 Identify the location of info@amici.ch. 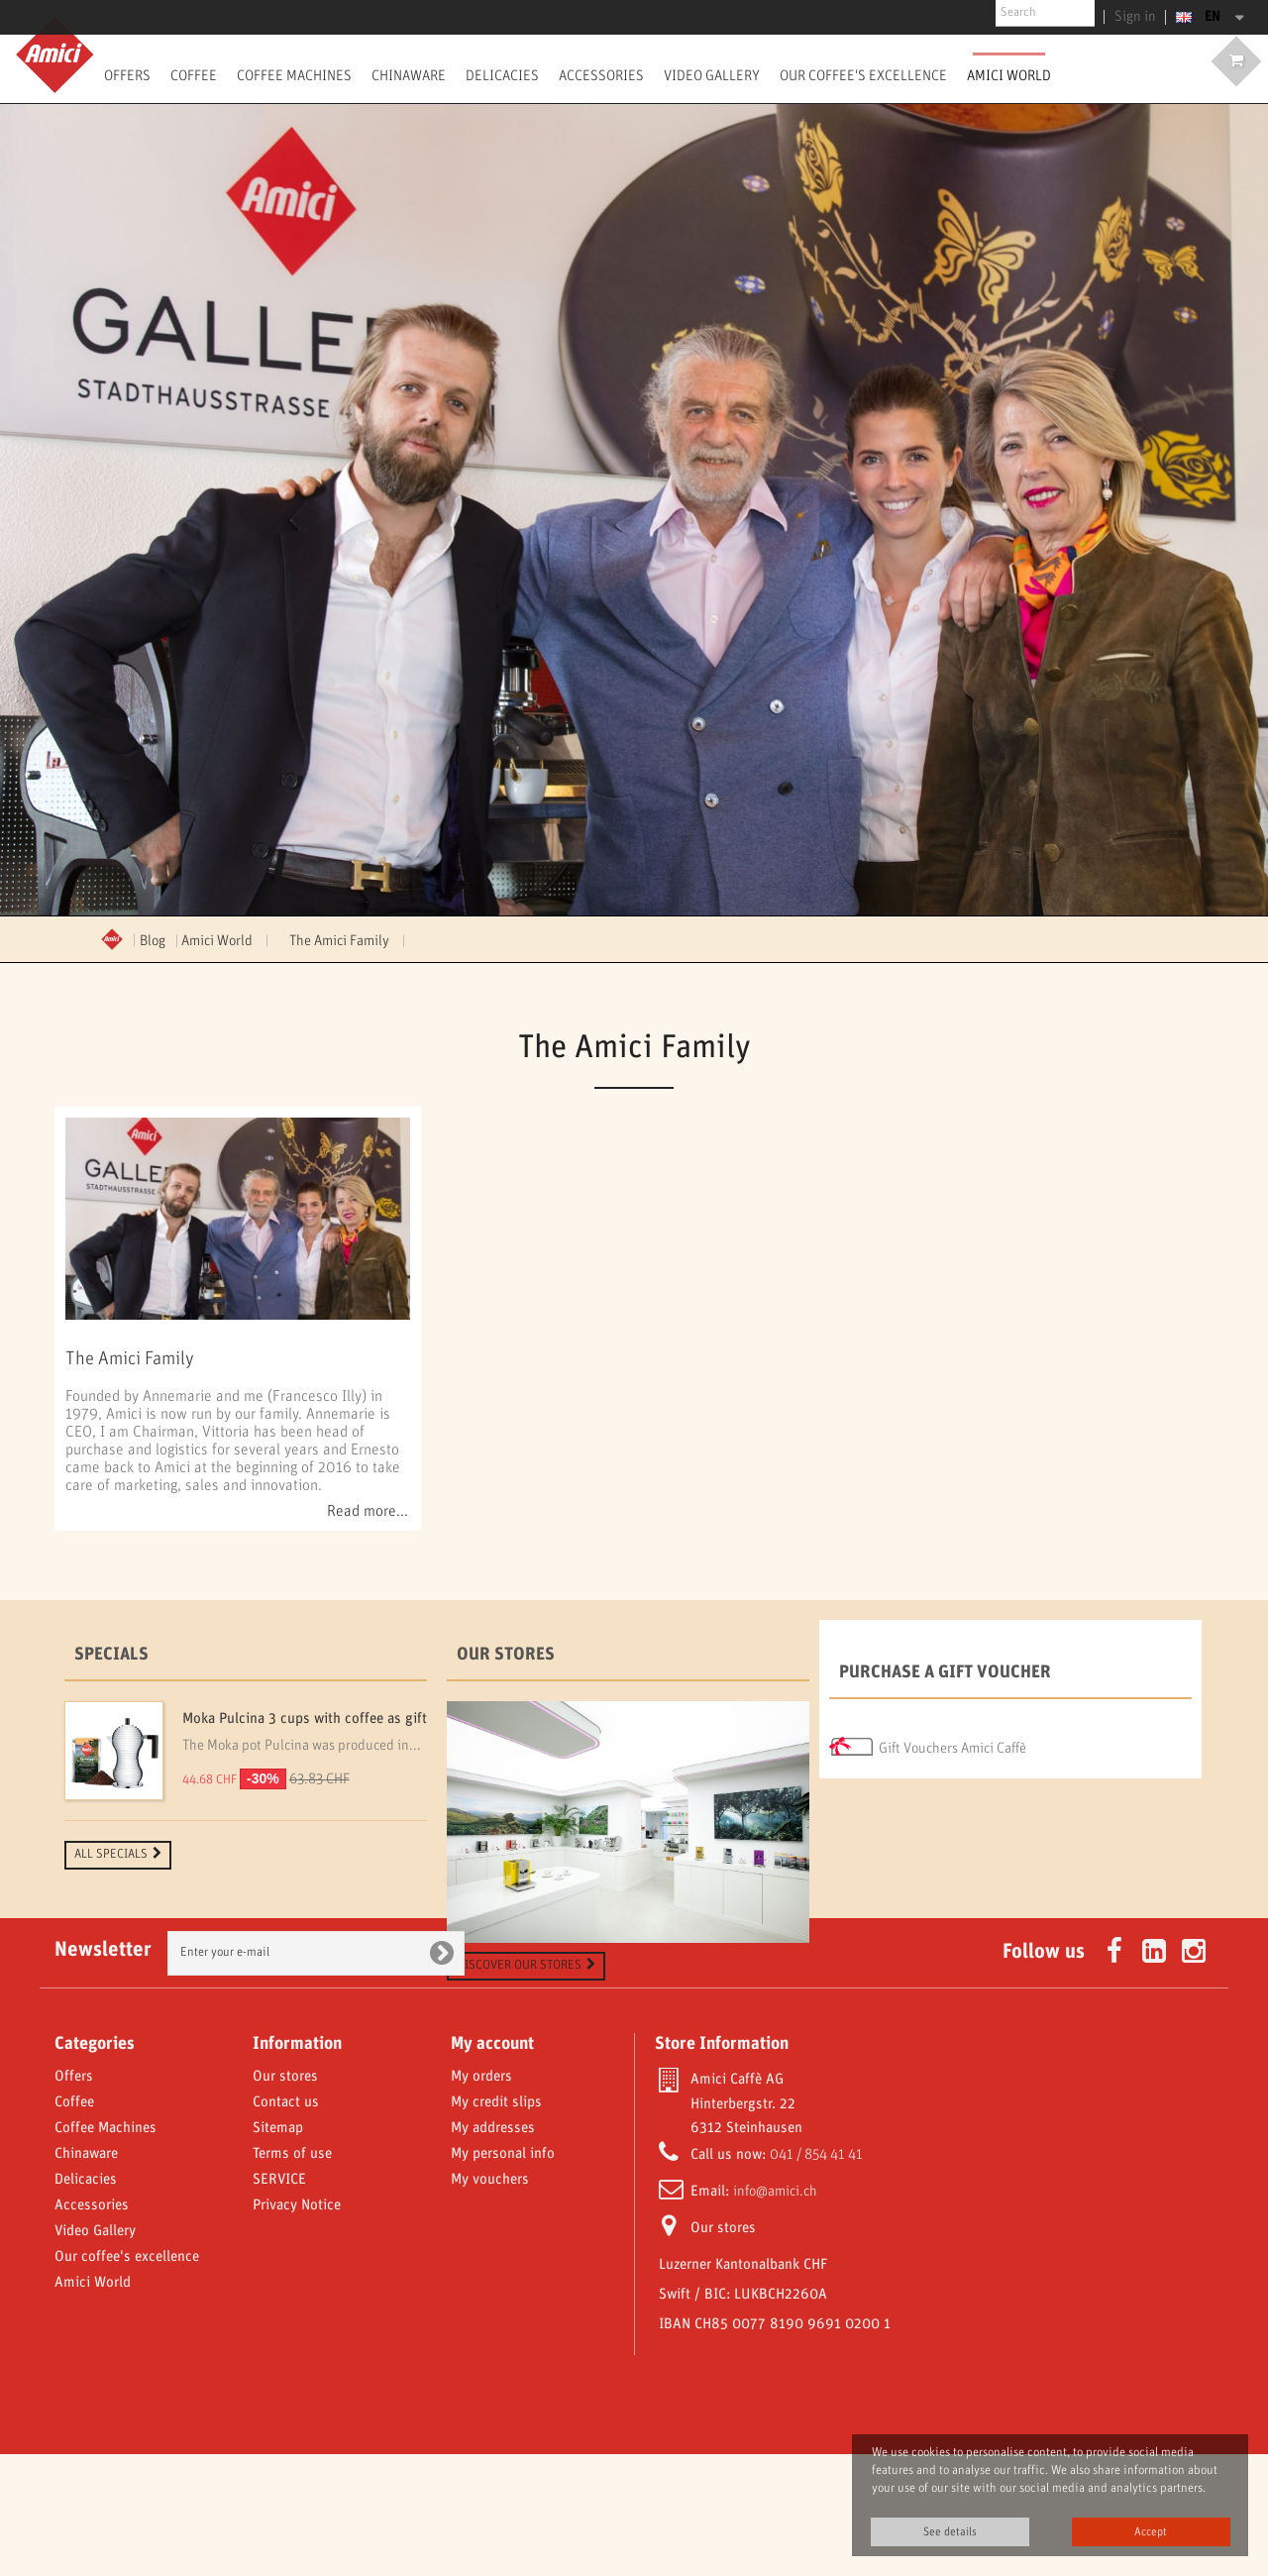
(775, 2313).